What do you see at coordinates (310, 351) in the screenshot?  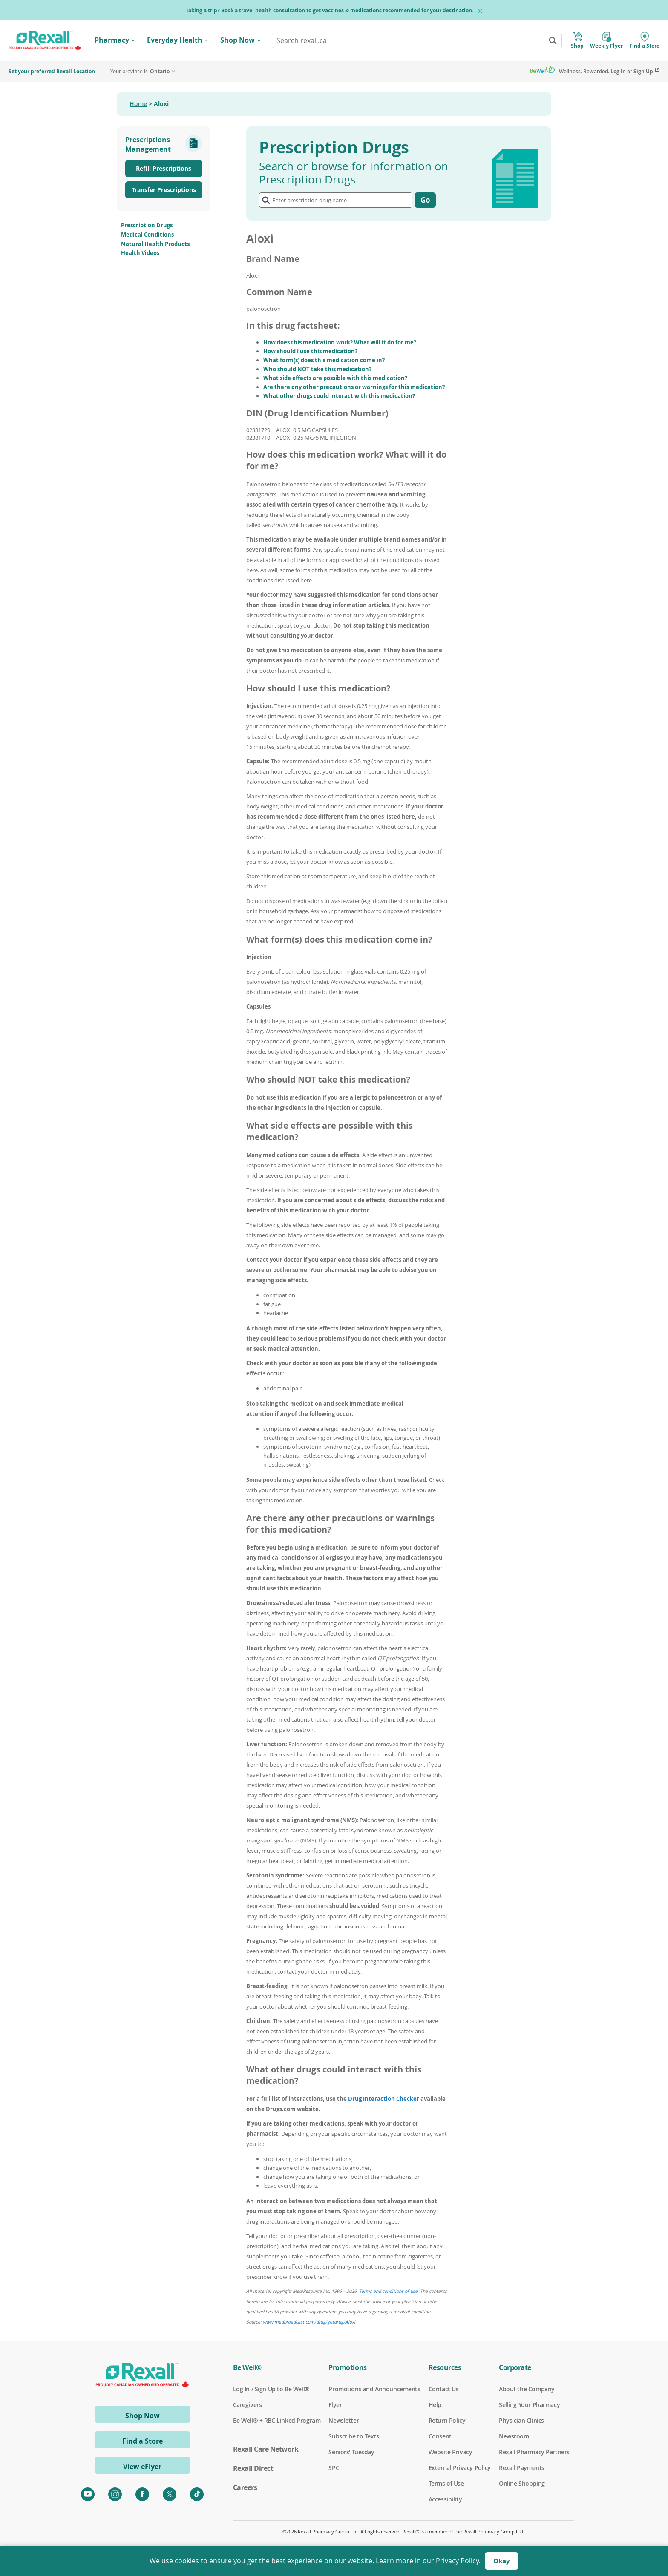 I see `How should I use this medication?` at bounding box center [310, 351].